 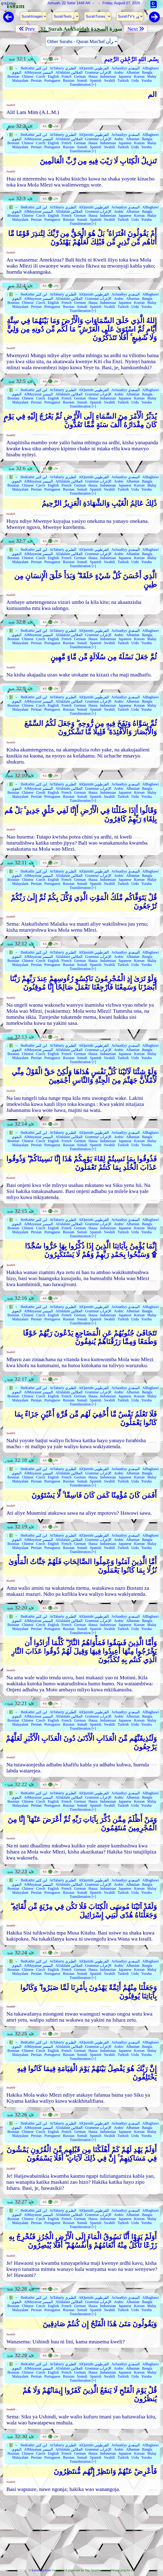 I want to click on Japanese, so click(x=125, y=76).